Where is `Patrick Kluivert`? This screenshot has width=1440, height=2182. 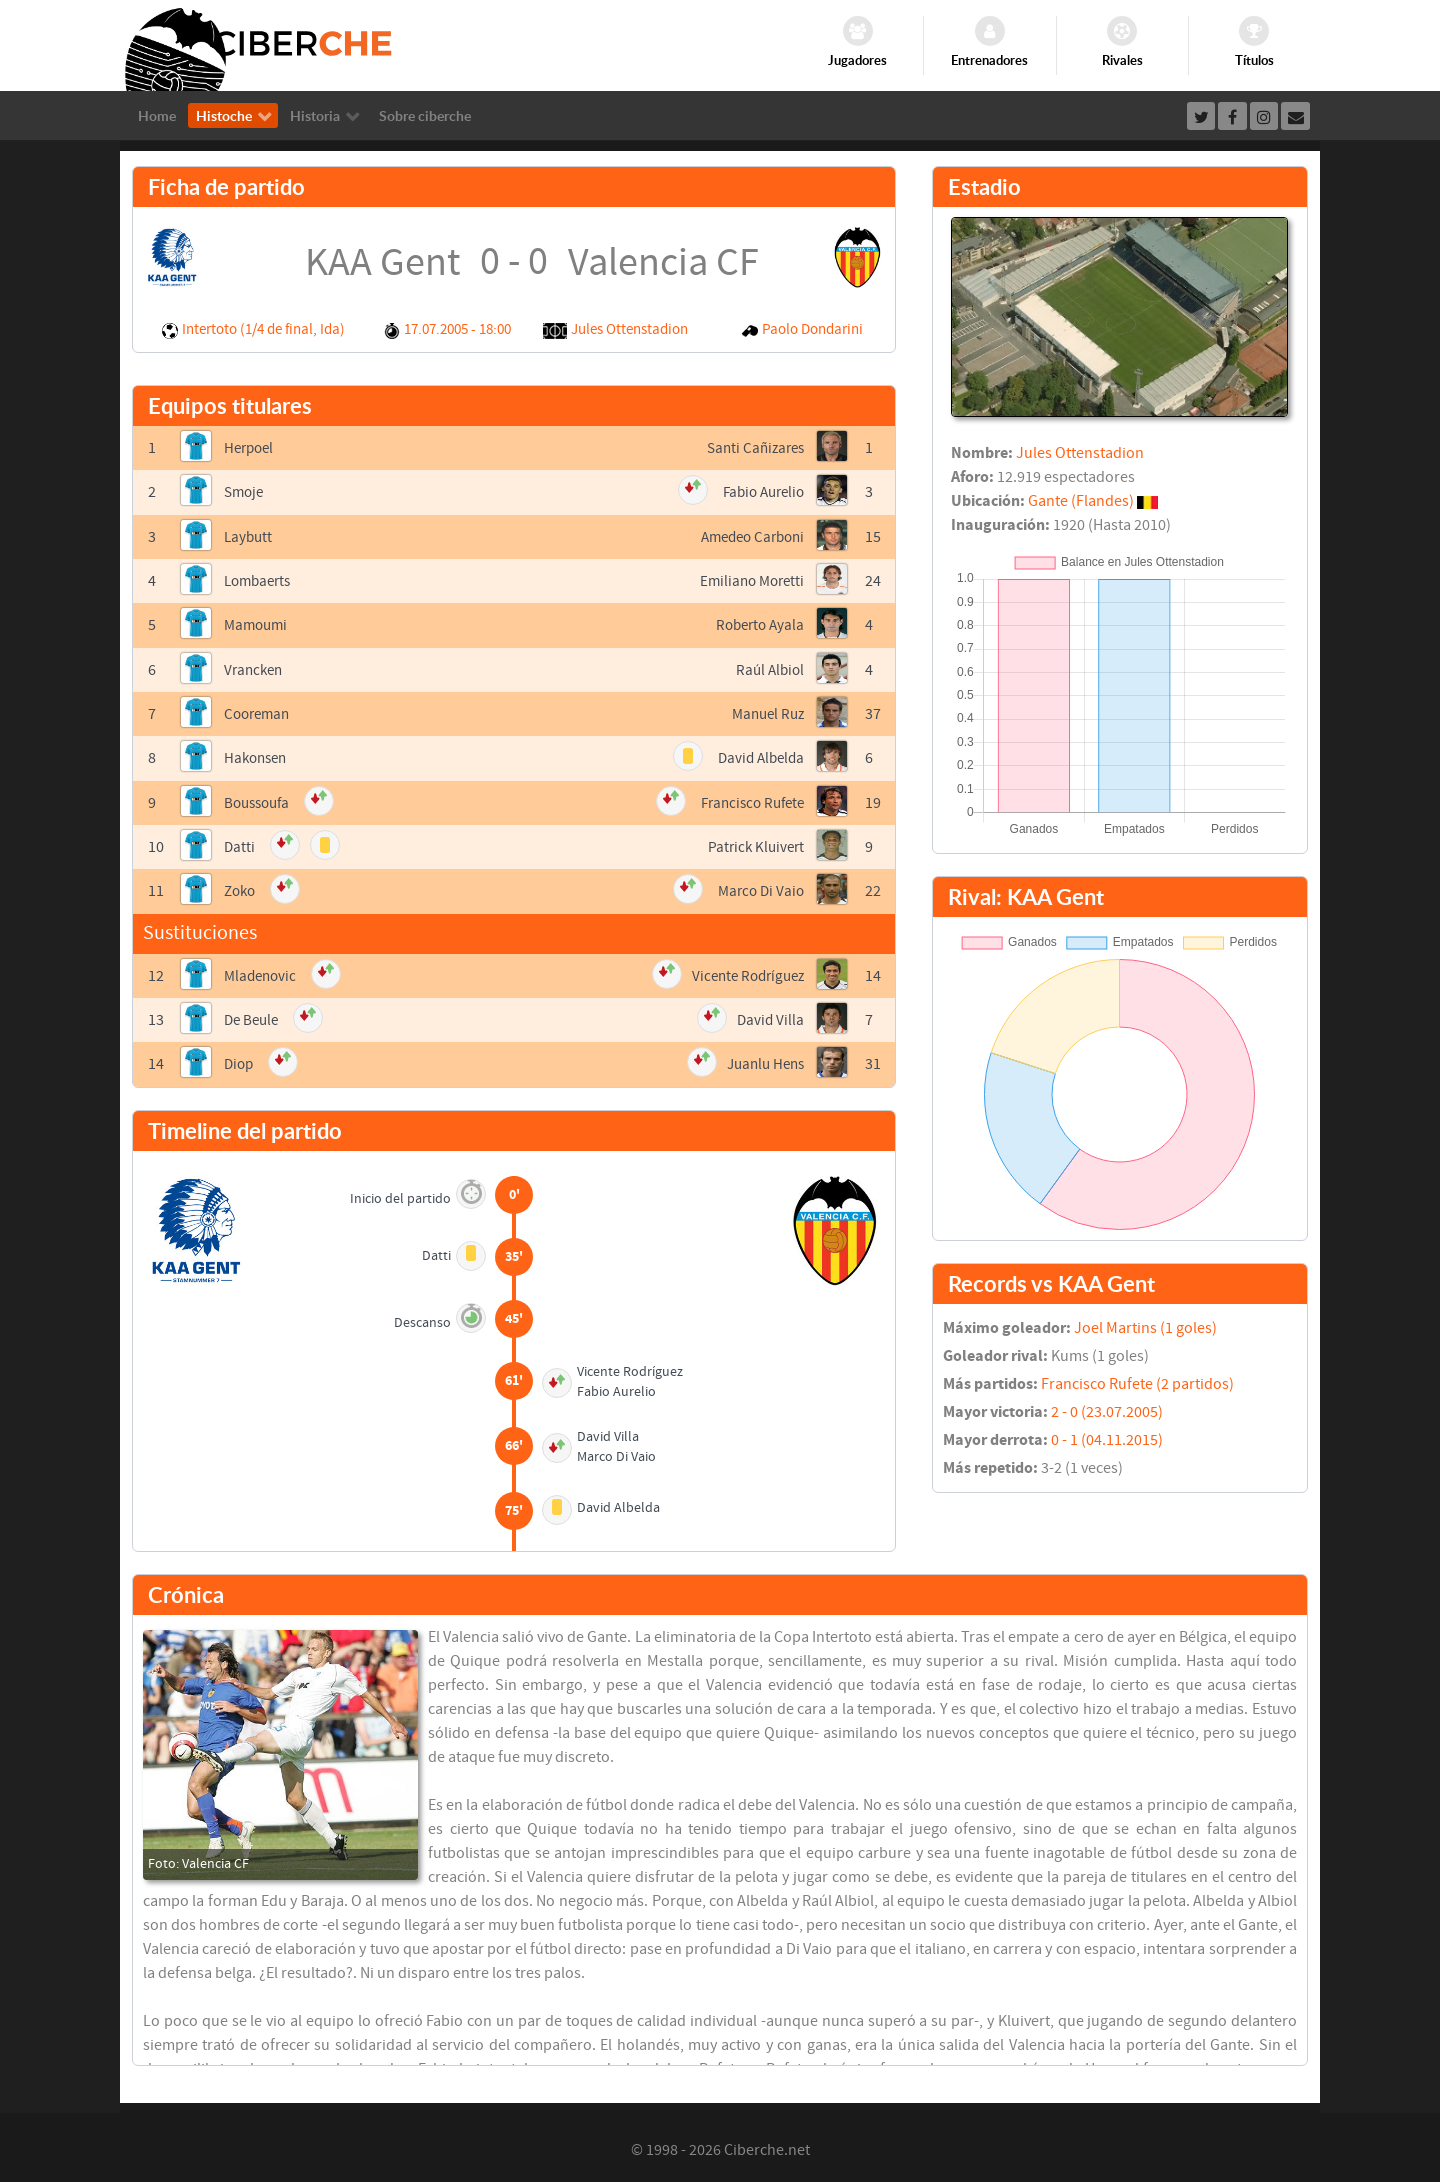
Patrick Kluivert is located at coordinates (753, 844).